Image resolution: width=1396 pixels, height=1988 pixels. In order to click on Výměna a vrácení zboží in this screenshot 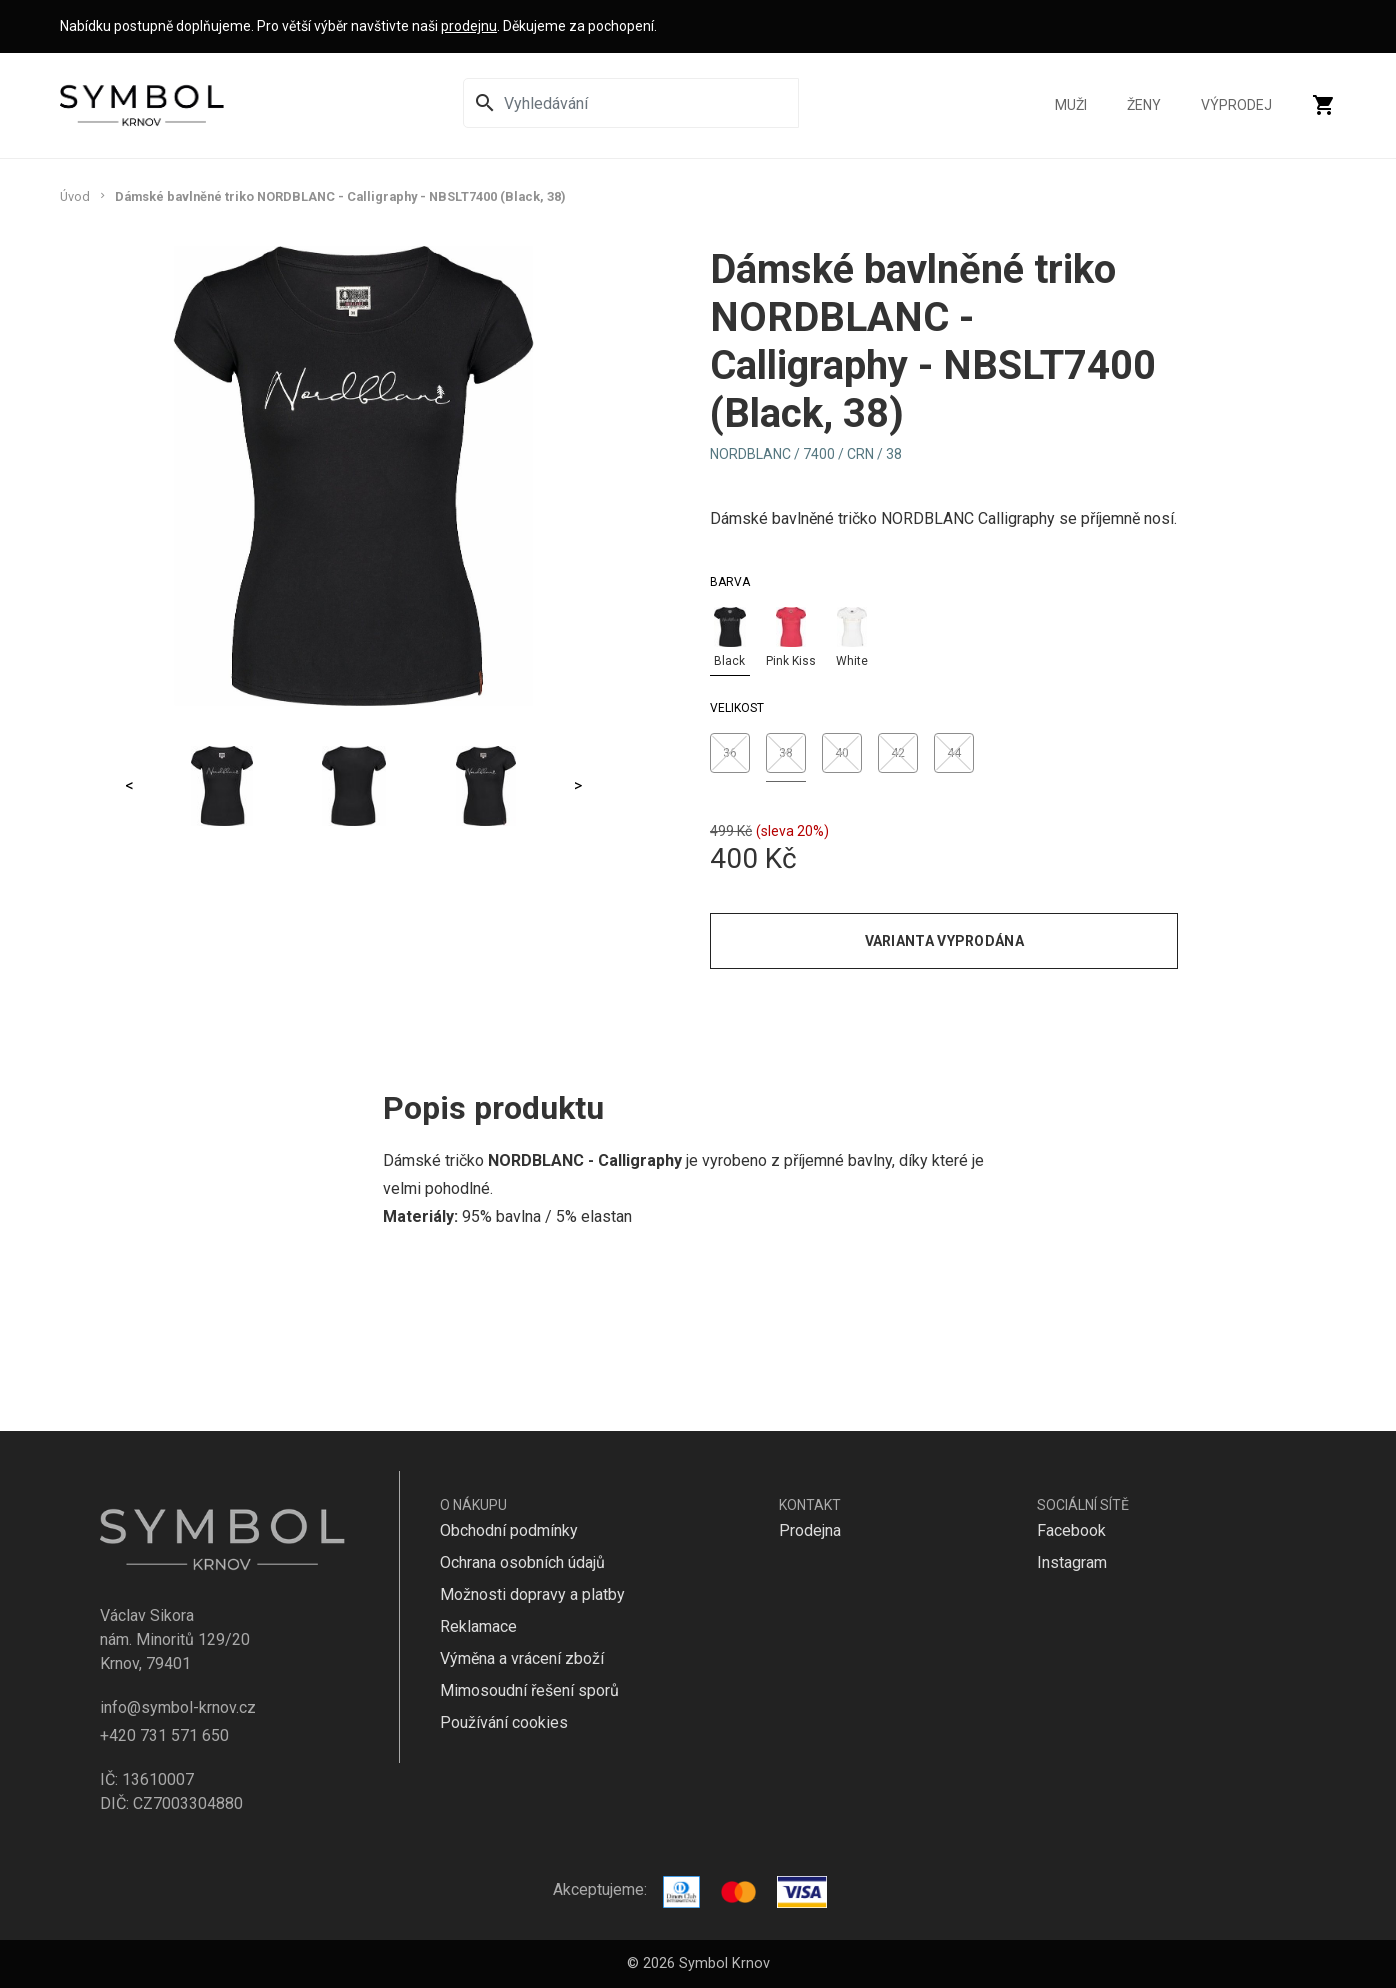, I will do `click(522, 1658)`.